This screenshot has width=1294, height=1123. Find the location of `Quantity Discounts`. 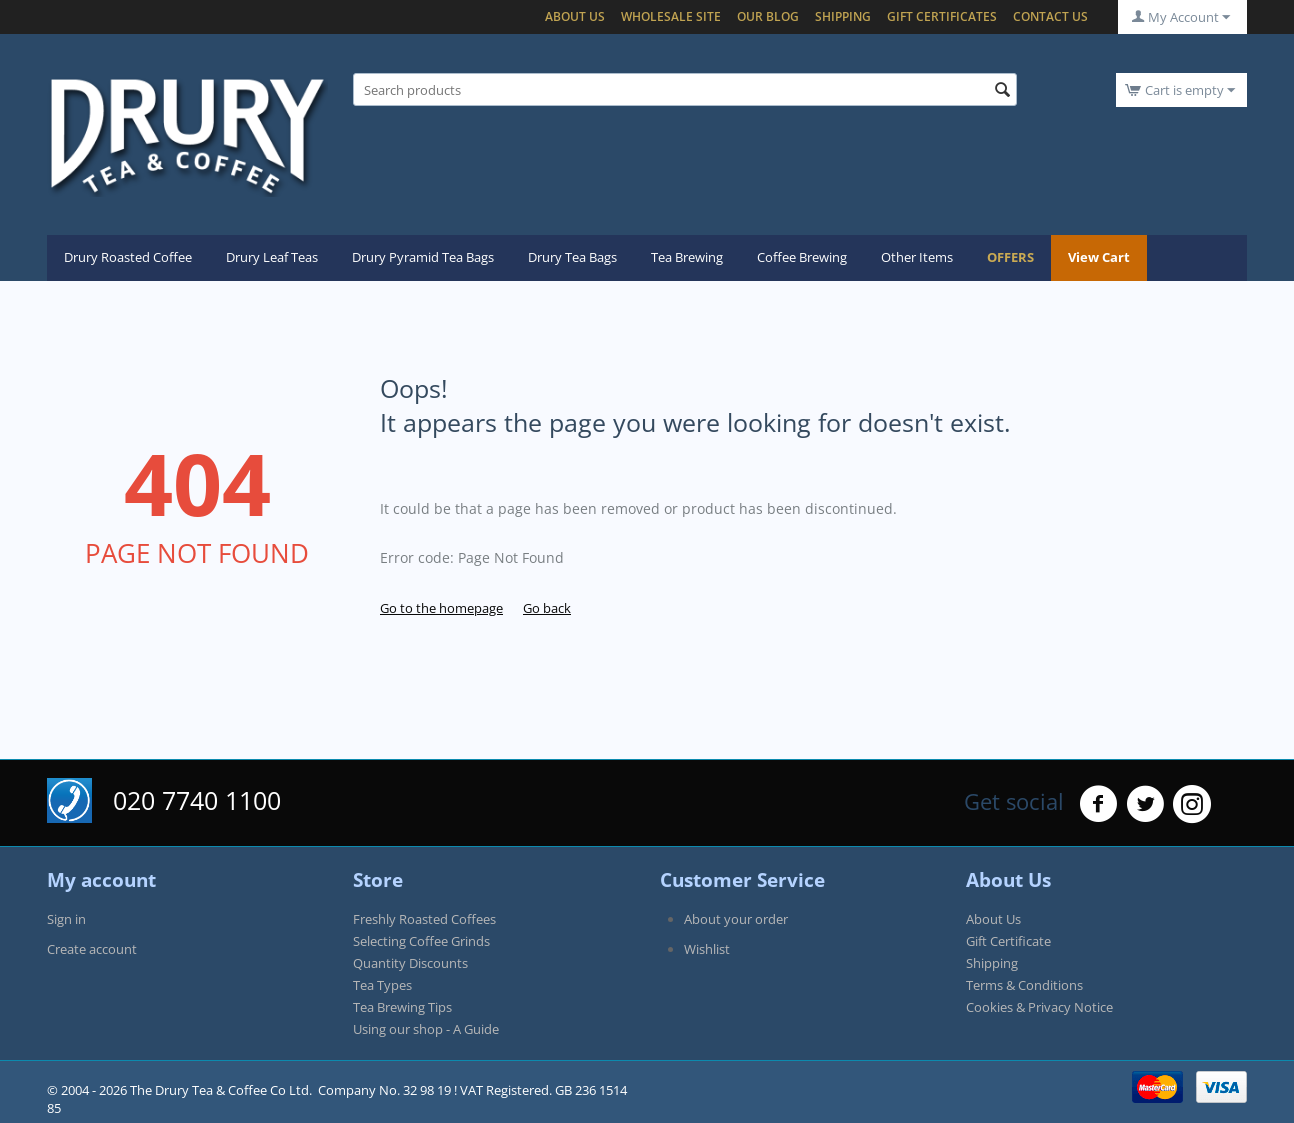

Quantity Discounts is located at coordinates (410, 963).